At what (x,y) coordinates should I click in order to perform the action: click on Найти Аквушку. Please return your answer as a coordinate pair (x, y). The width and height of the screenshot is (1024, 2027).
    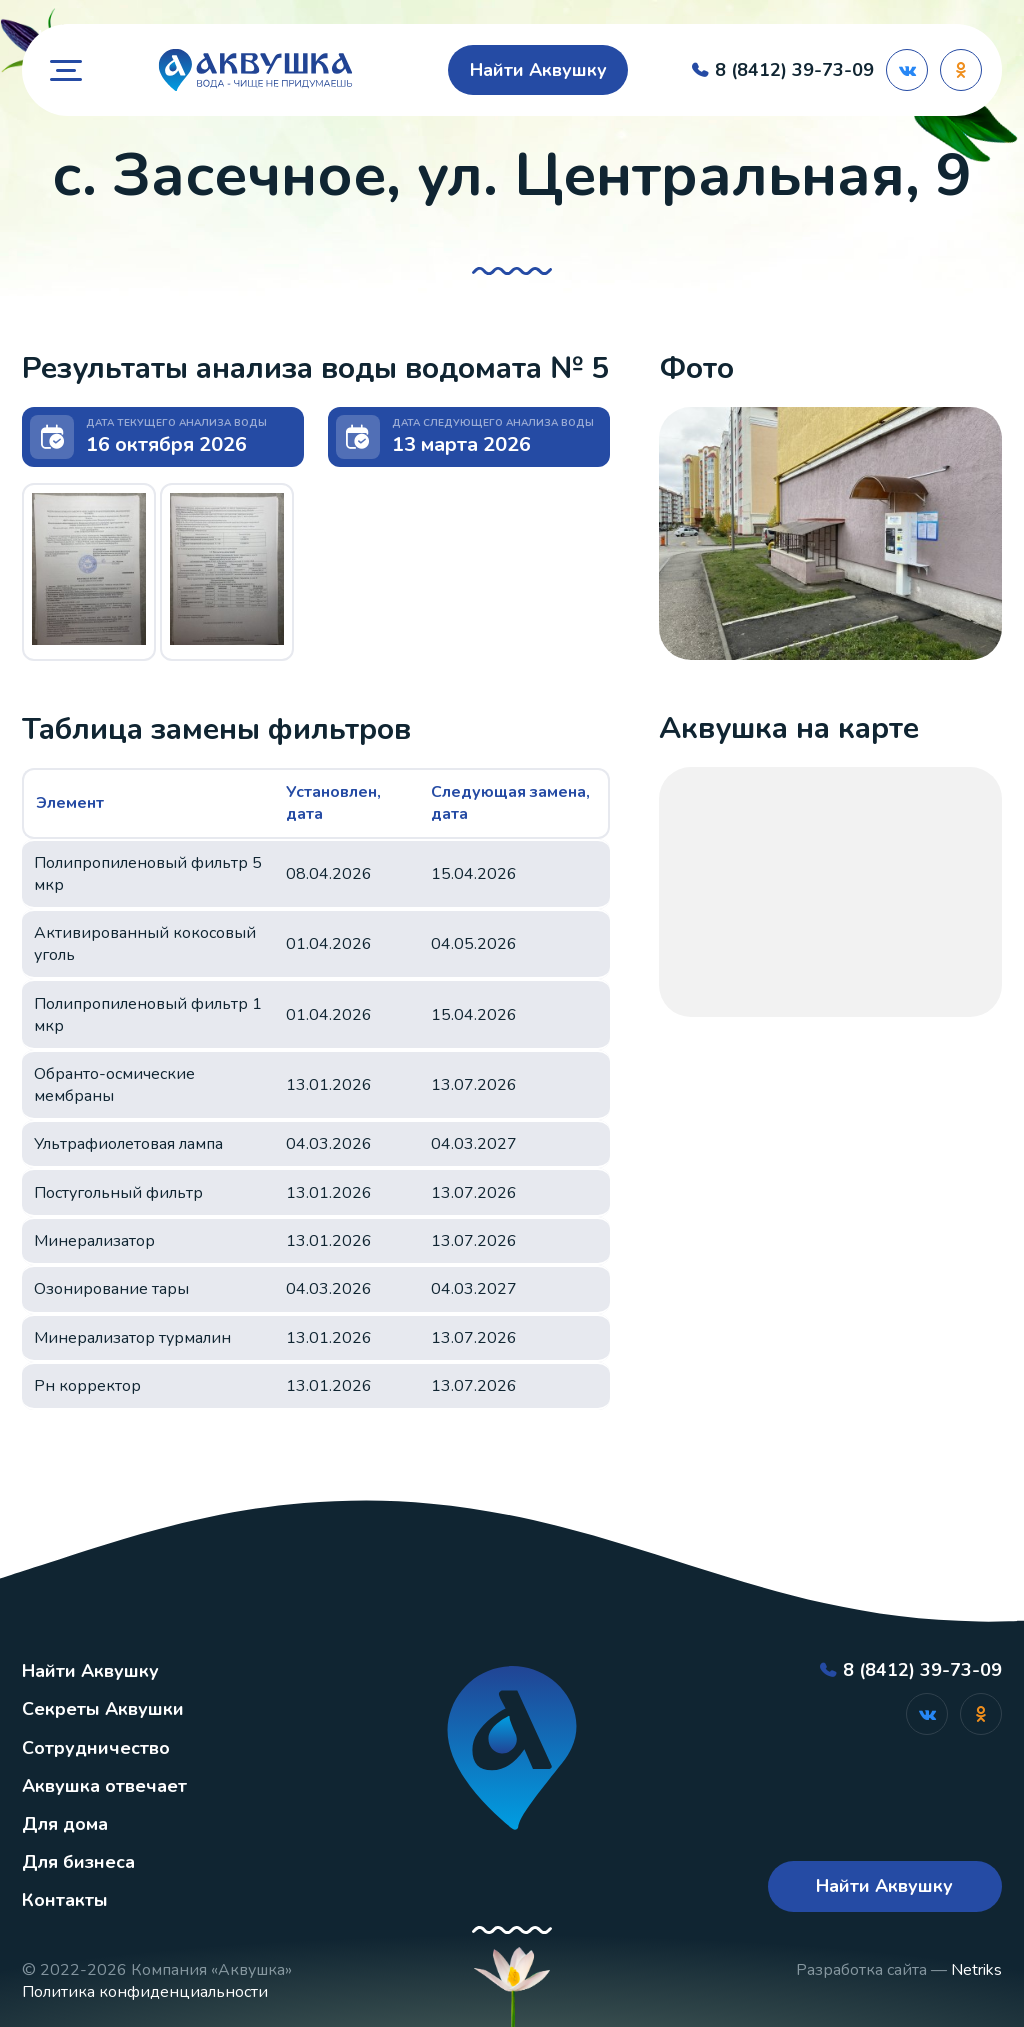
    Looking at the image, I should click on (538, 70).